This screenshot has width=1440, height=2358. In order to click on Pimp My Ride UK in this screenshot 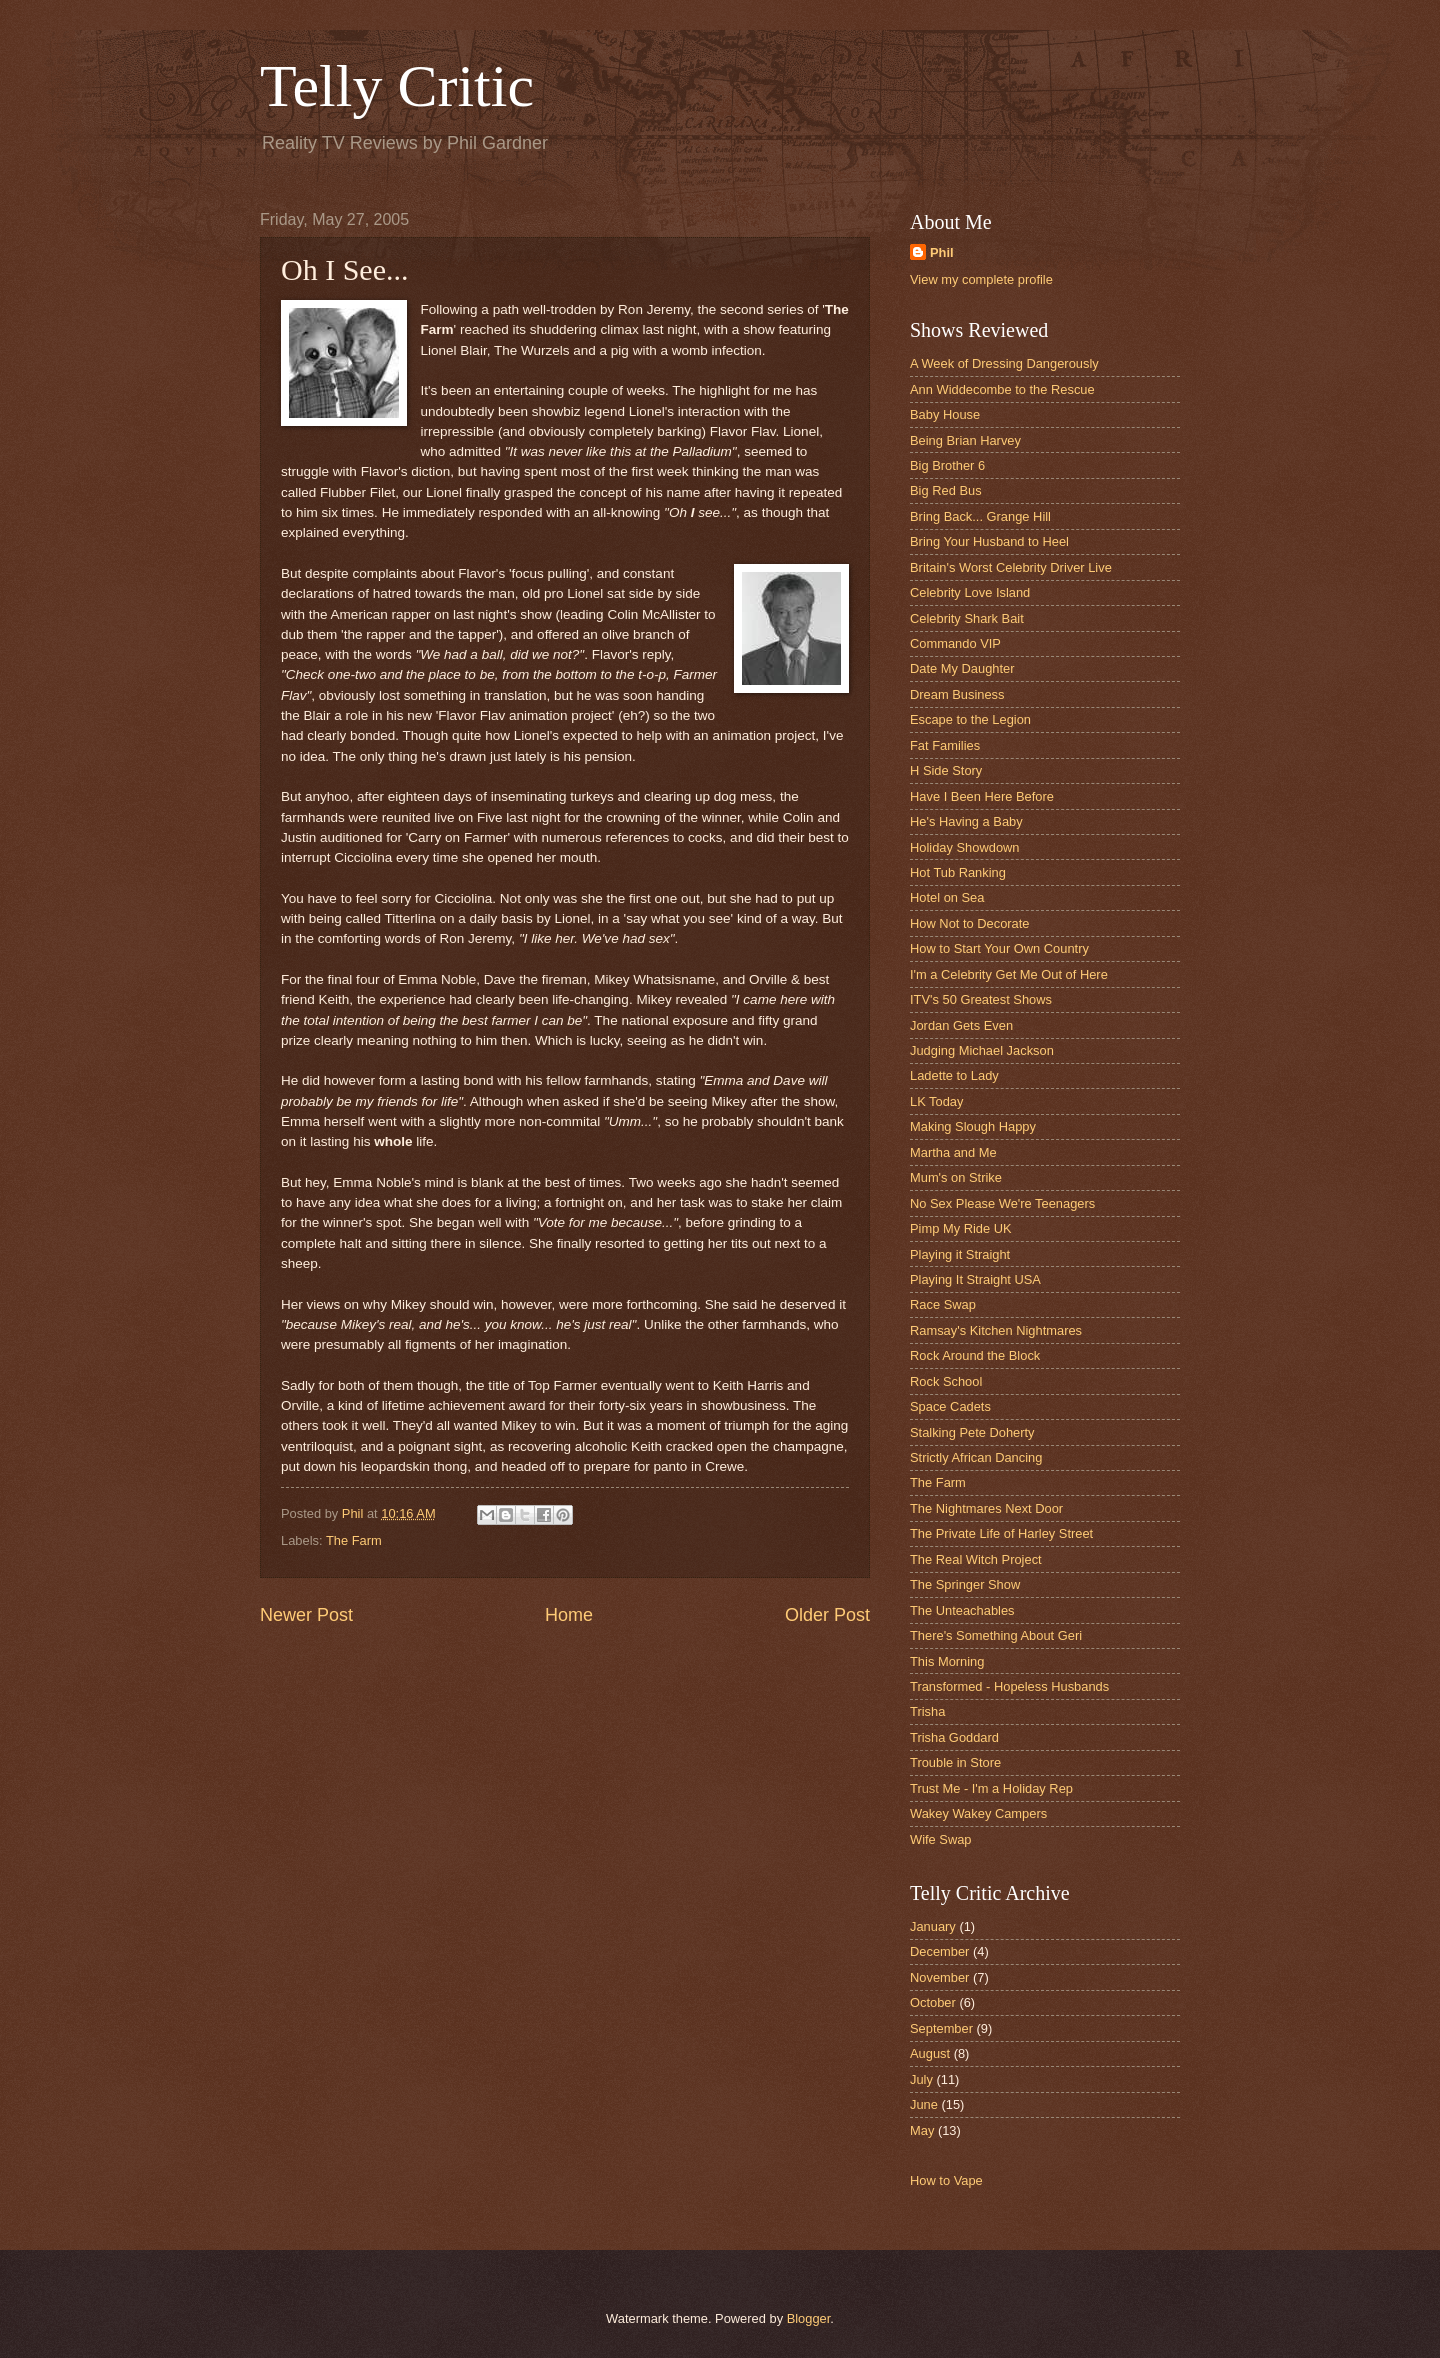, I will do `click(961, 1228)`.